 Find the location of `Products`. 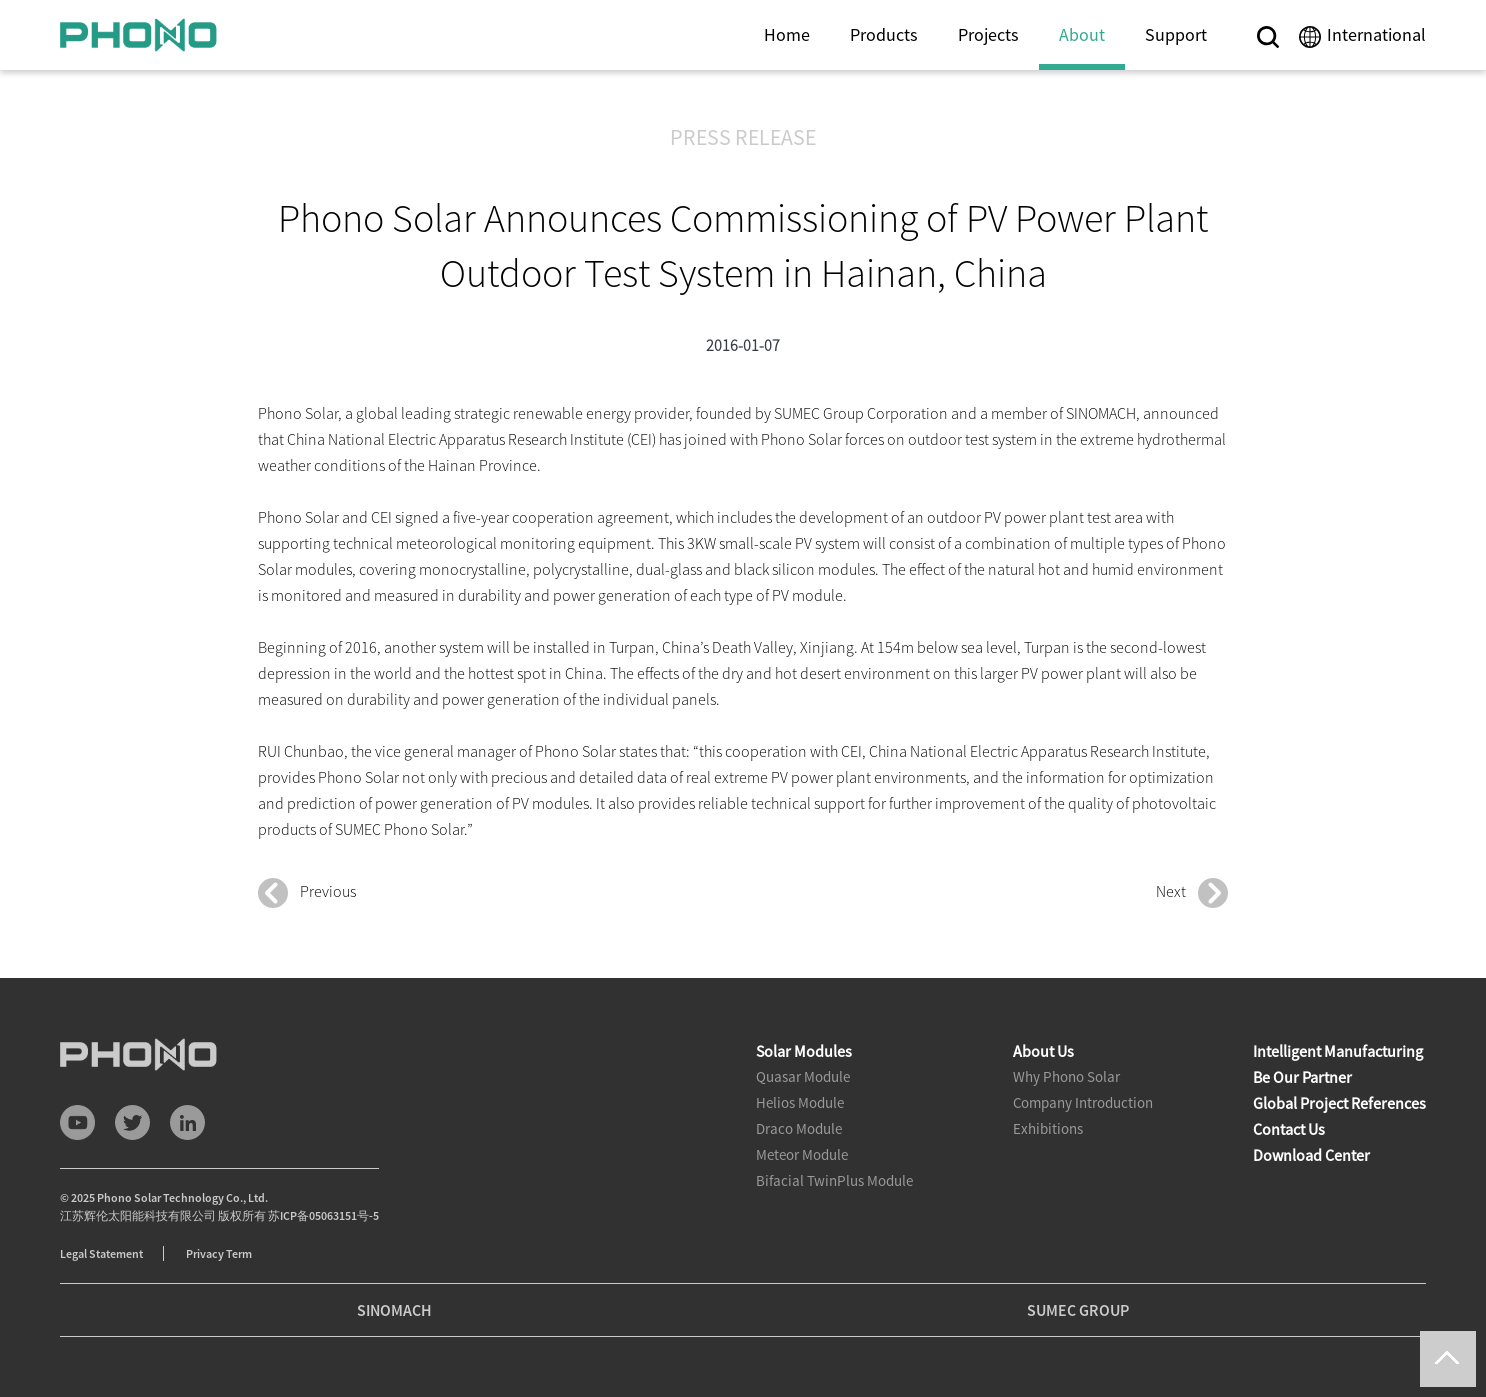

Products is located at coordinates (884, 34).